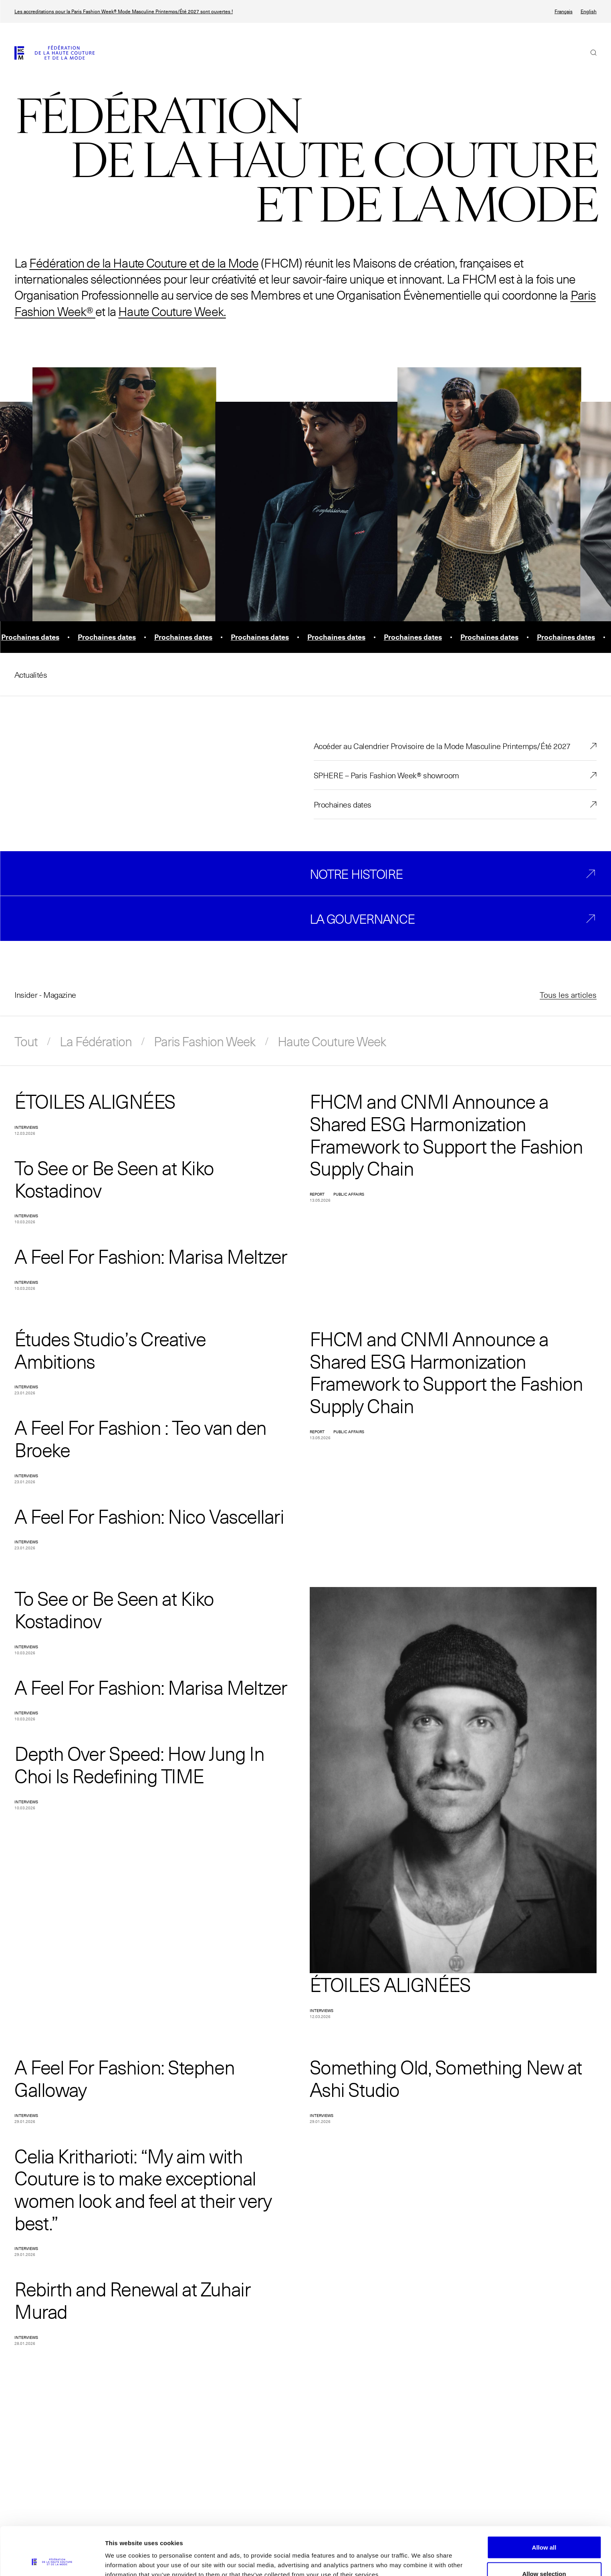  Describe the element at coordinates (96, 1041) in the screenshot. I see `La Fédération` at that location.